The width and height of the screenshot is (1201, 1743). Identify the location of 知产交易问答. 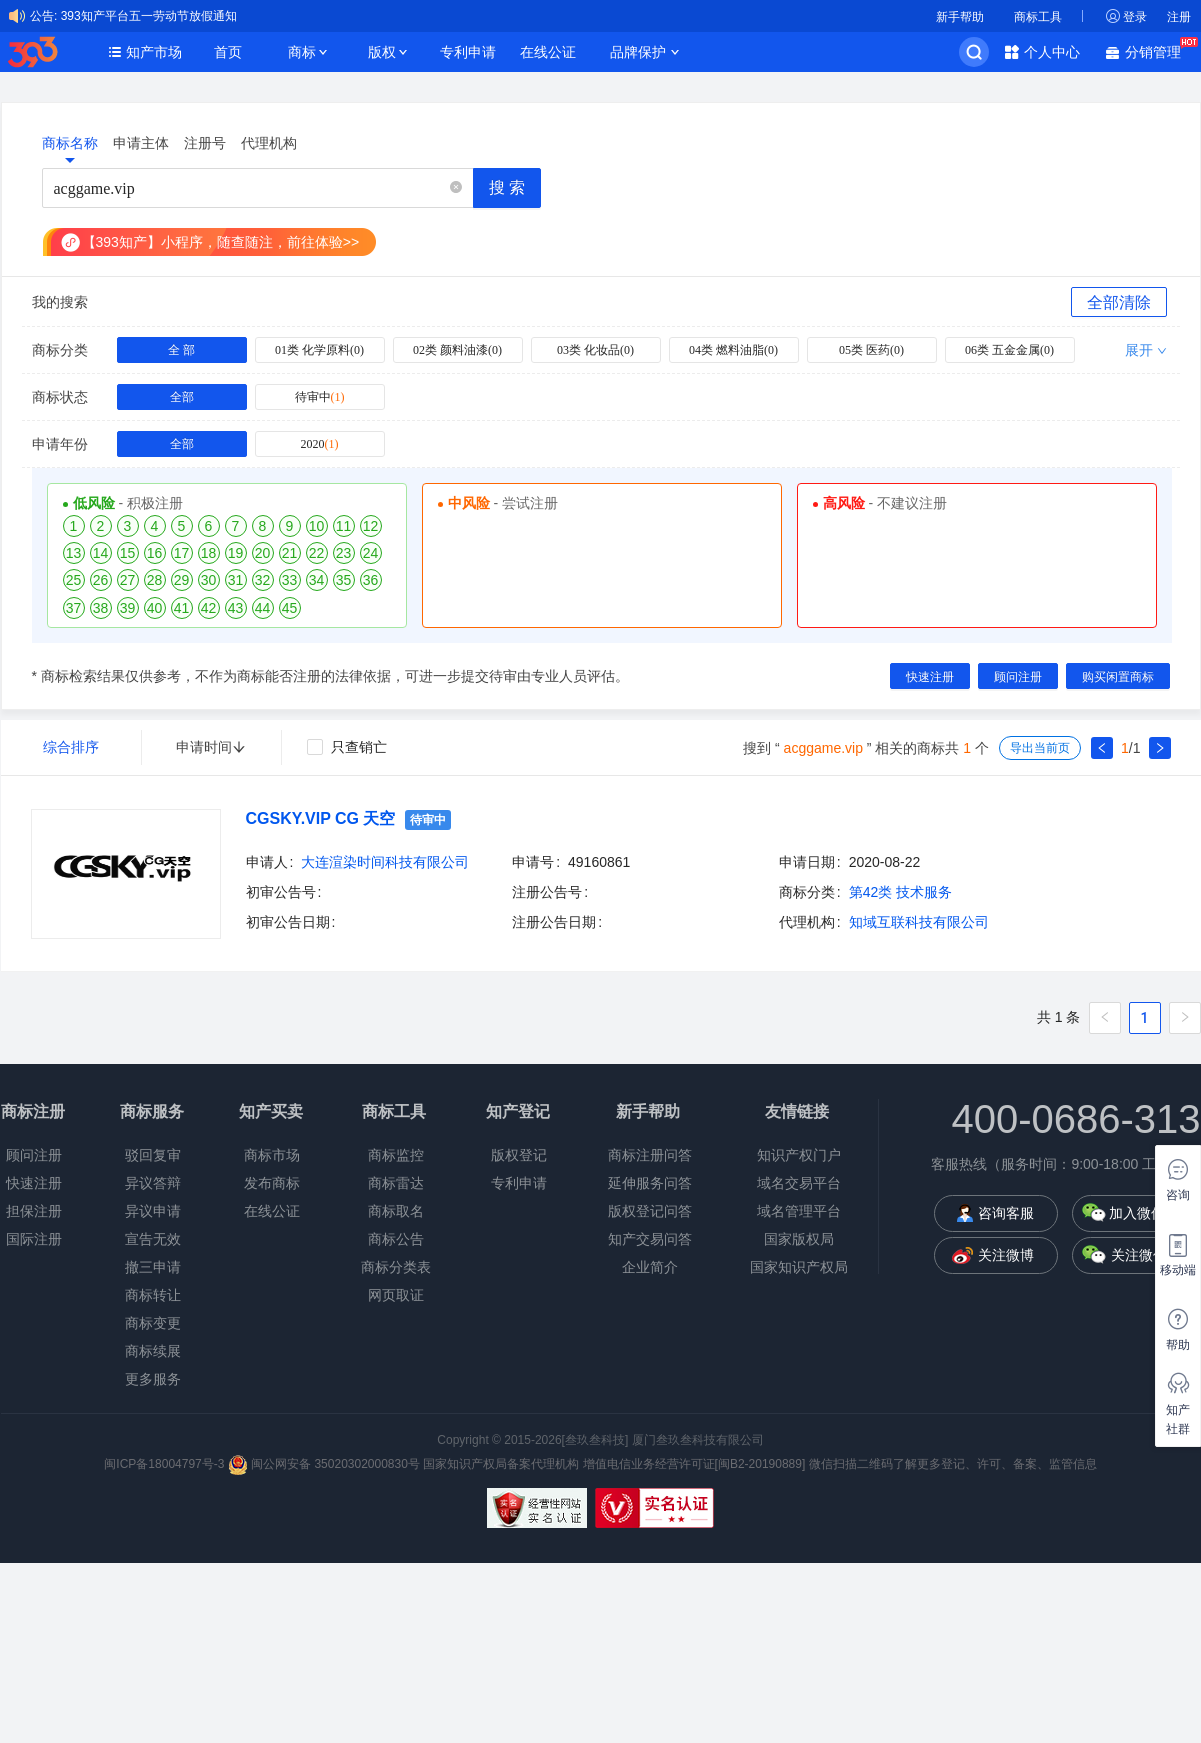
(650, 1239).